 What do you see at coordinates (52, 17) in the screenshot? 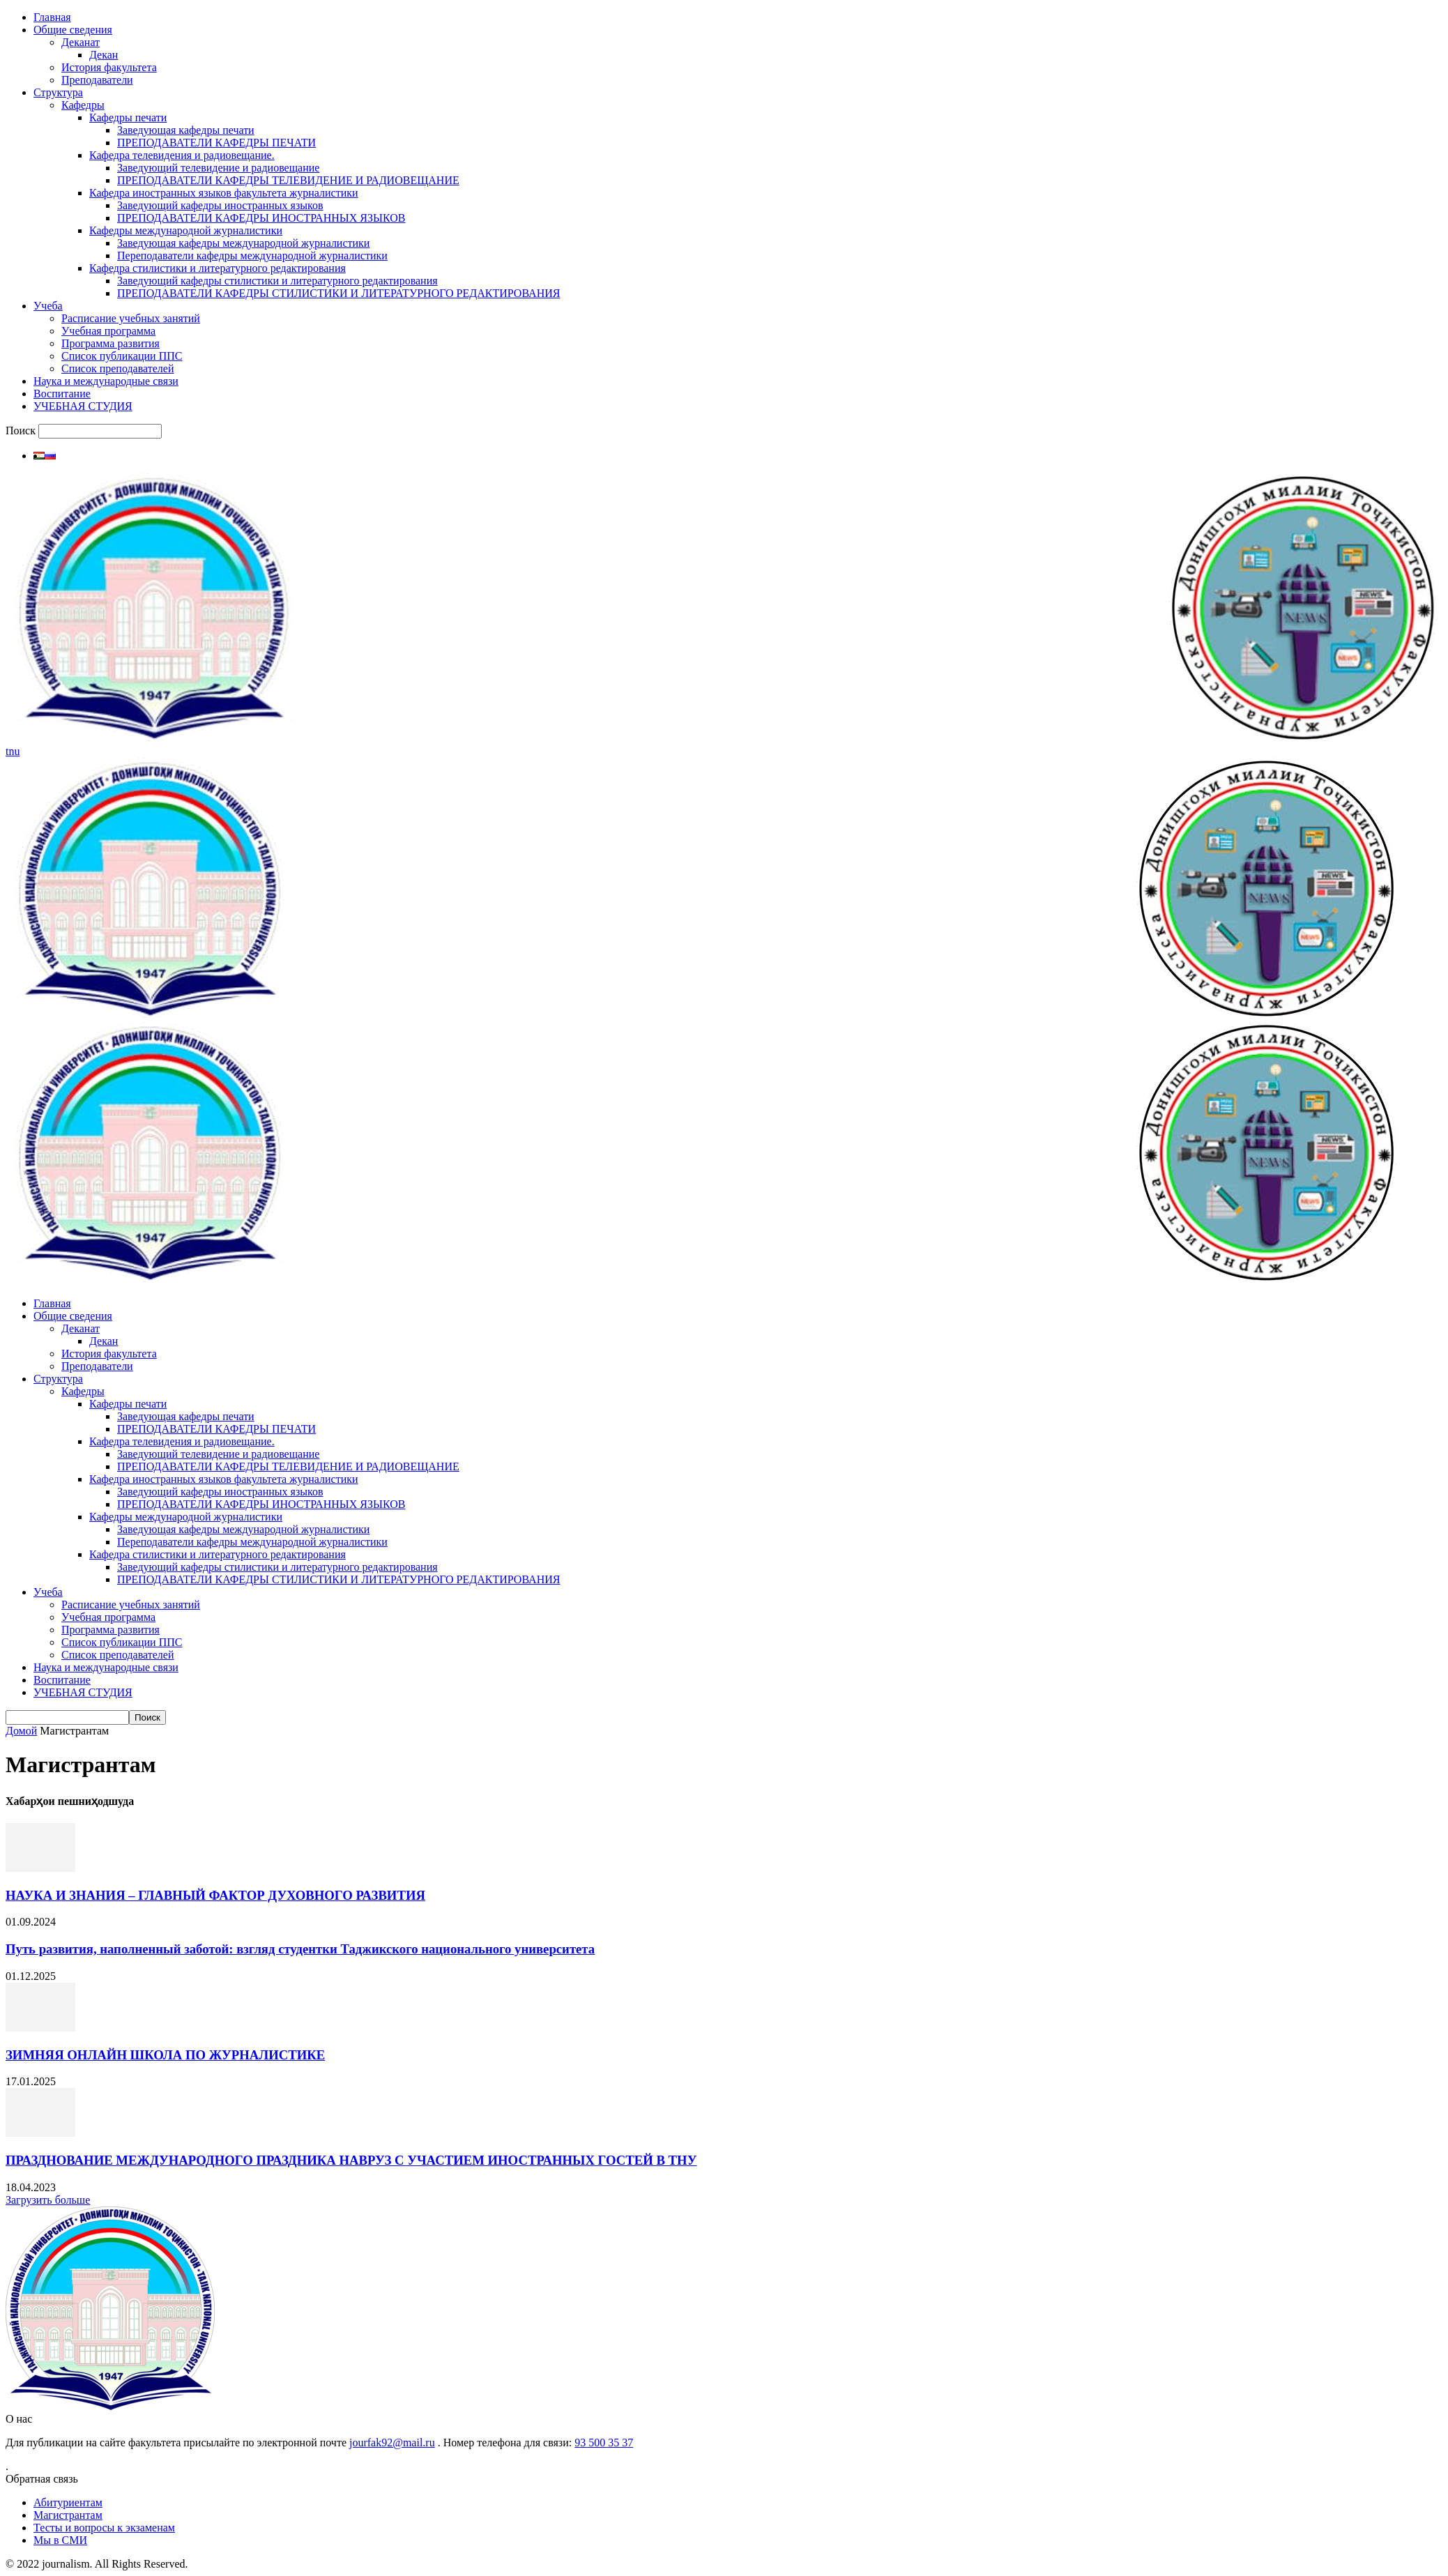
I see `Главная` at bounding box center [52, 17].